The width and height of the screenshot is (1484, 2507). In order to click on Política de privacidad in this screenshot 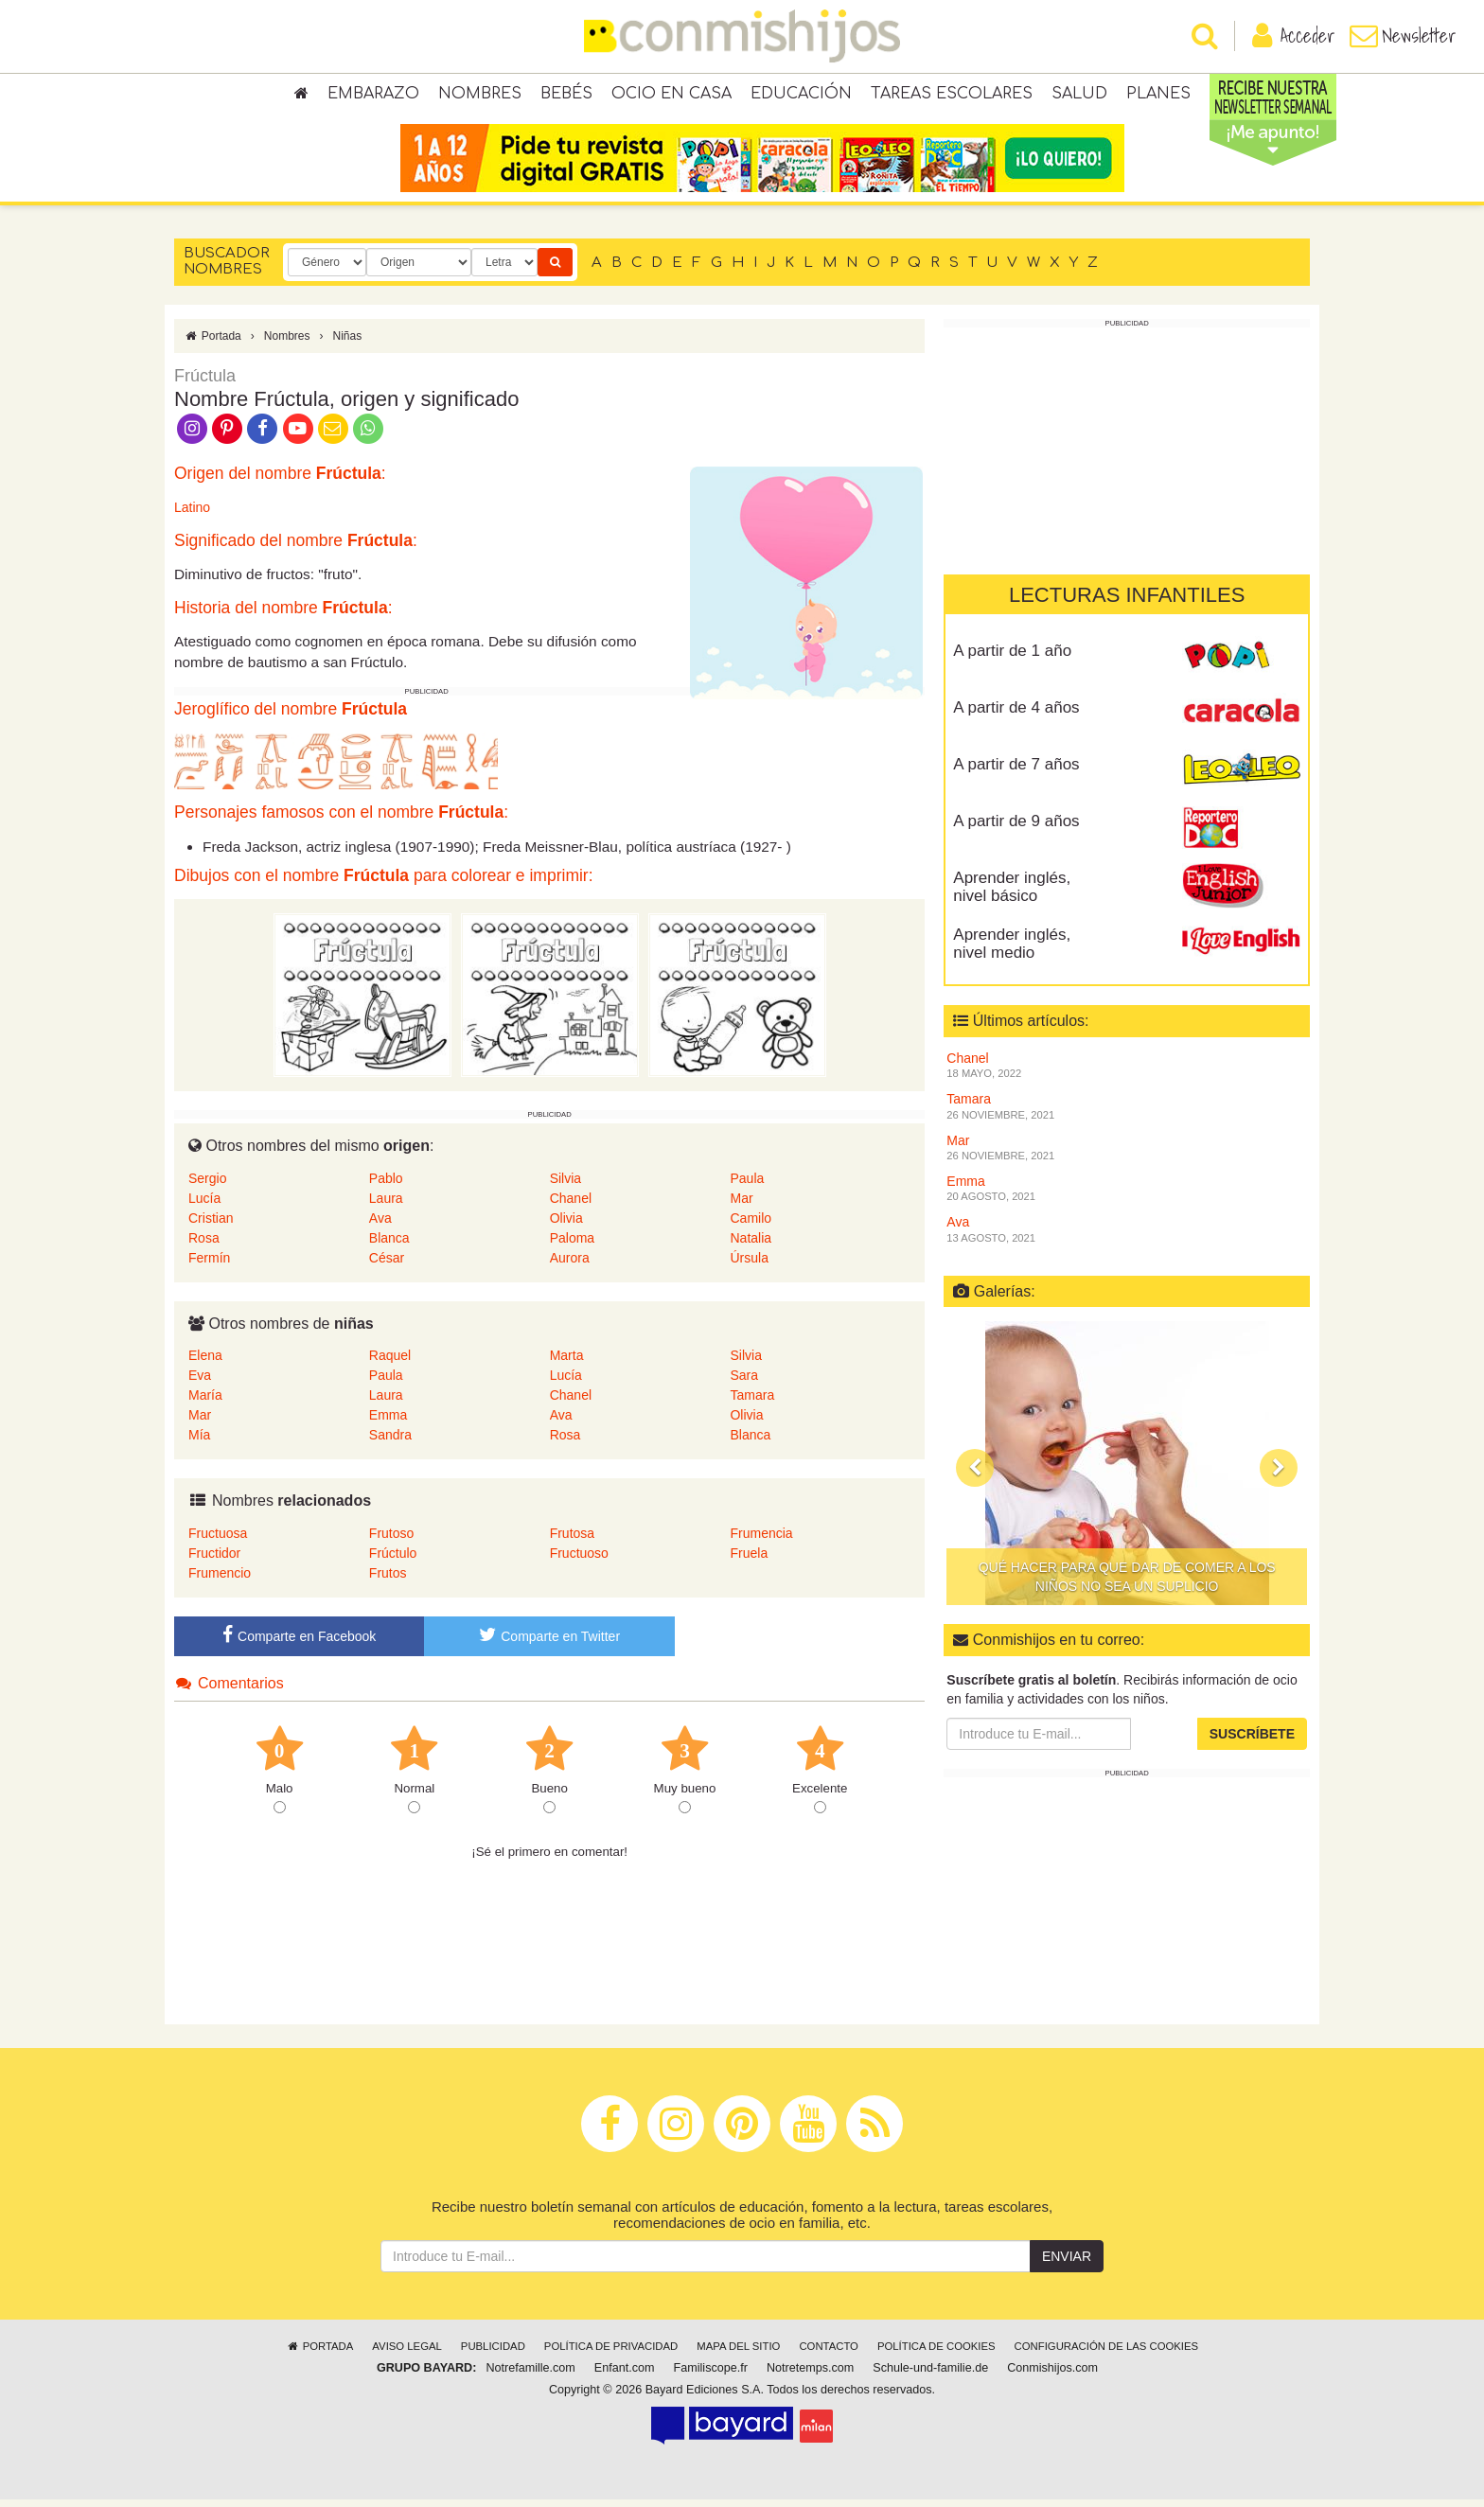, I will do `click(611, 2353)`.